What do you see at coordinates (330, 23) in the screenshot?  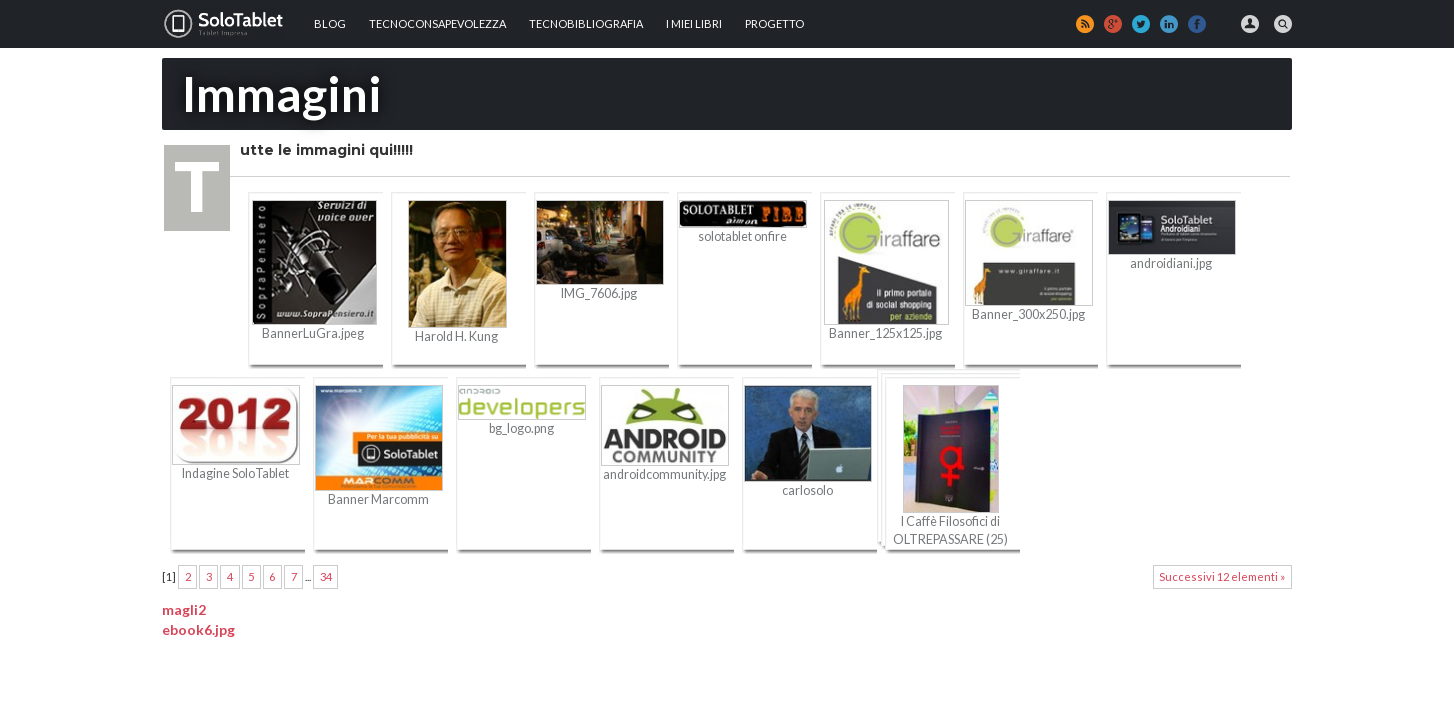 I see `Blog` at bounding box center [330, 23].